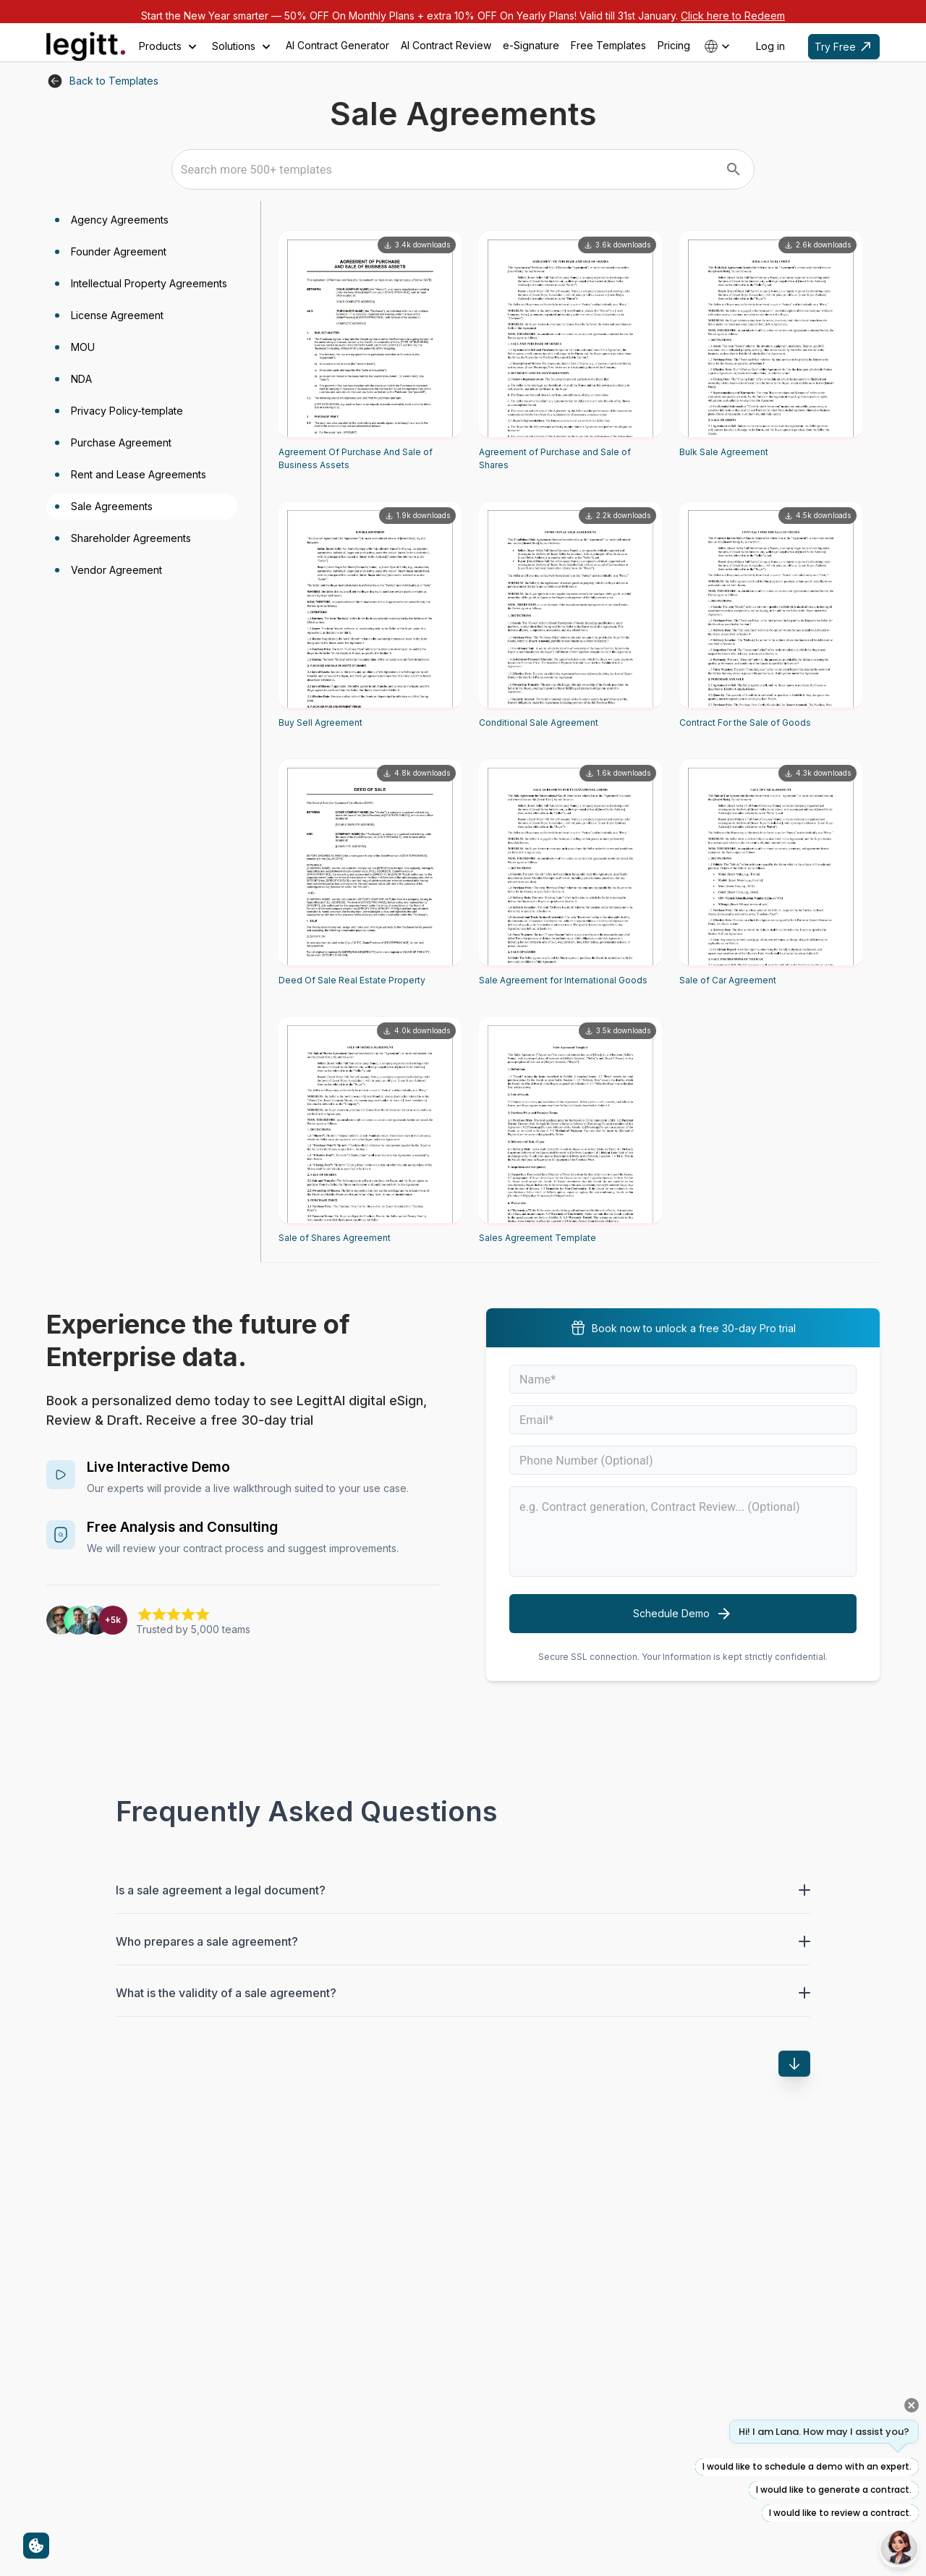 Image resolution: width=926 pixels, height=2576 pixels. I want to click on [Close quick prompts], so click(911, 2405).